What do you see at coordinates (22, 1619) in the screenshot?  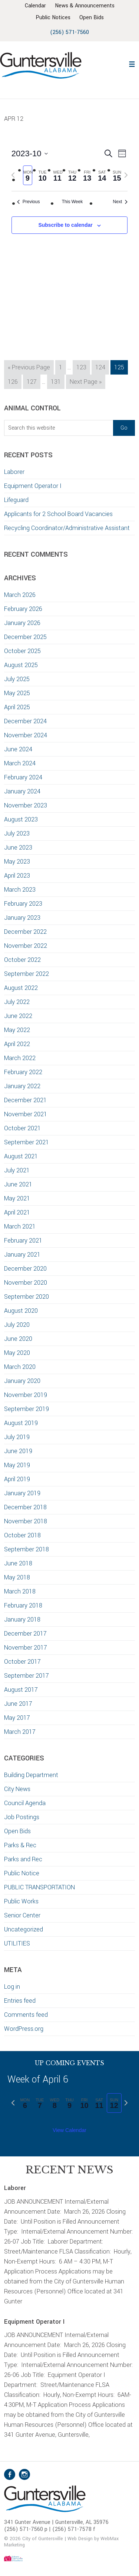 I see `January 2018` at bounding box center [22, 1619].